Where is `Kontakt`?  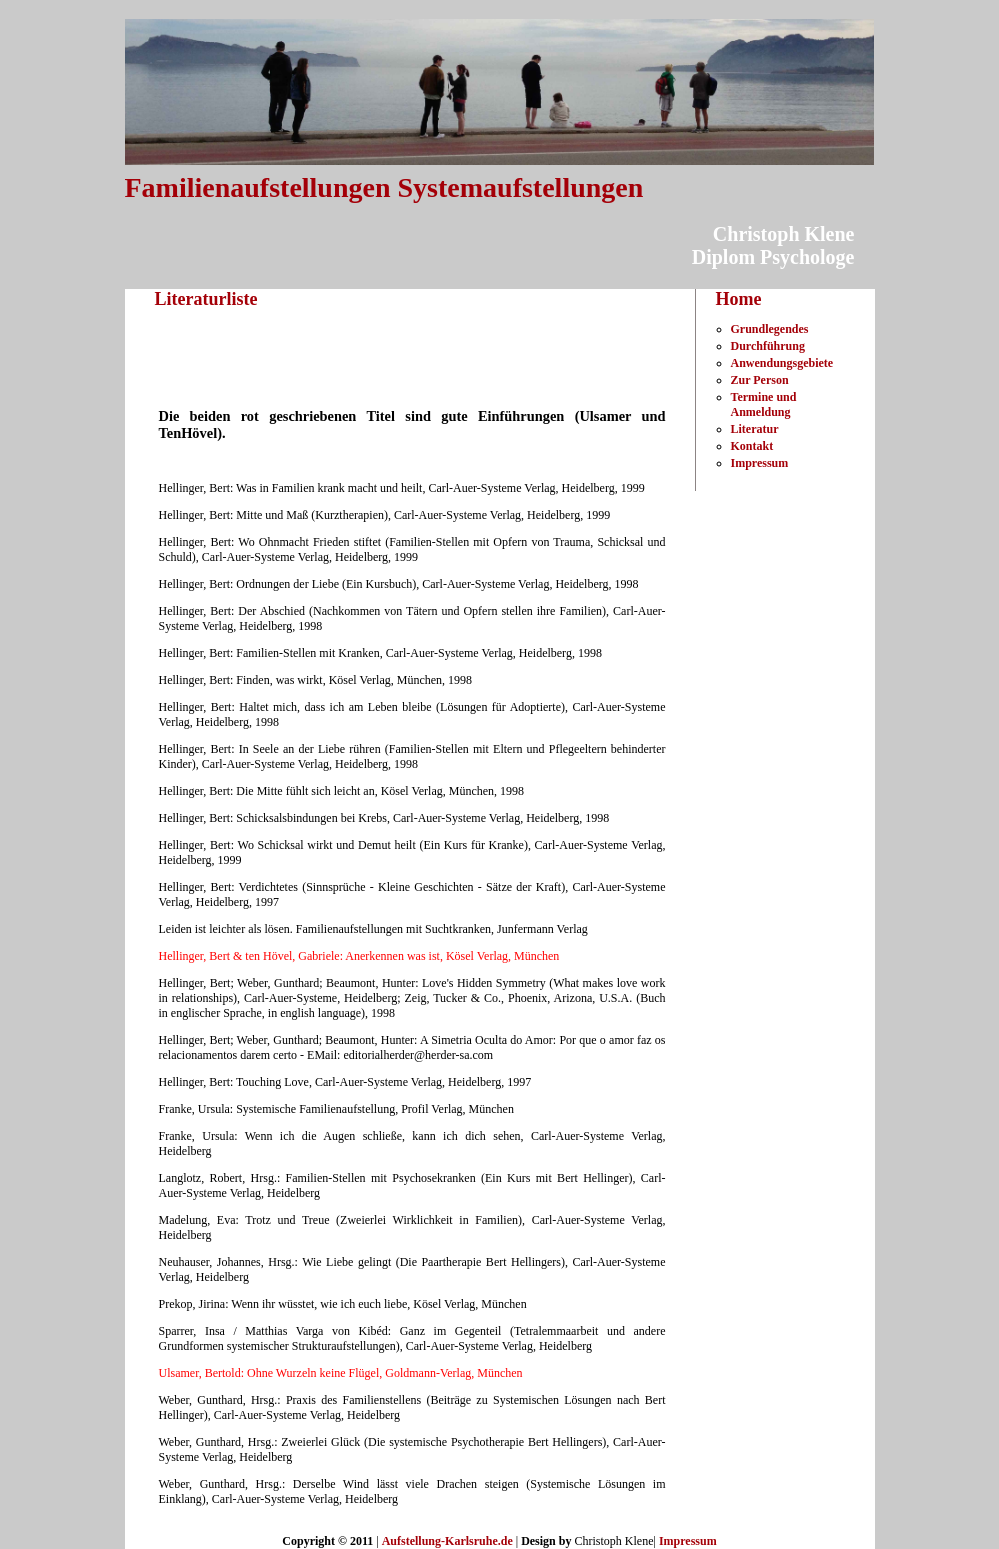
Kontakt is located at coordinates (752, 446).